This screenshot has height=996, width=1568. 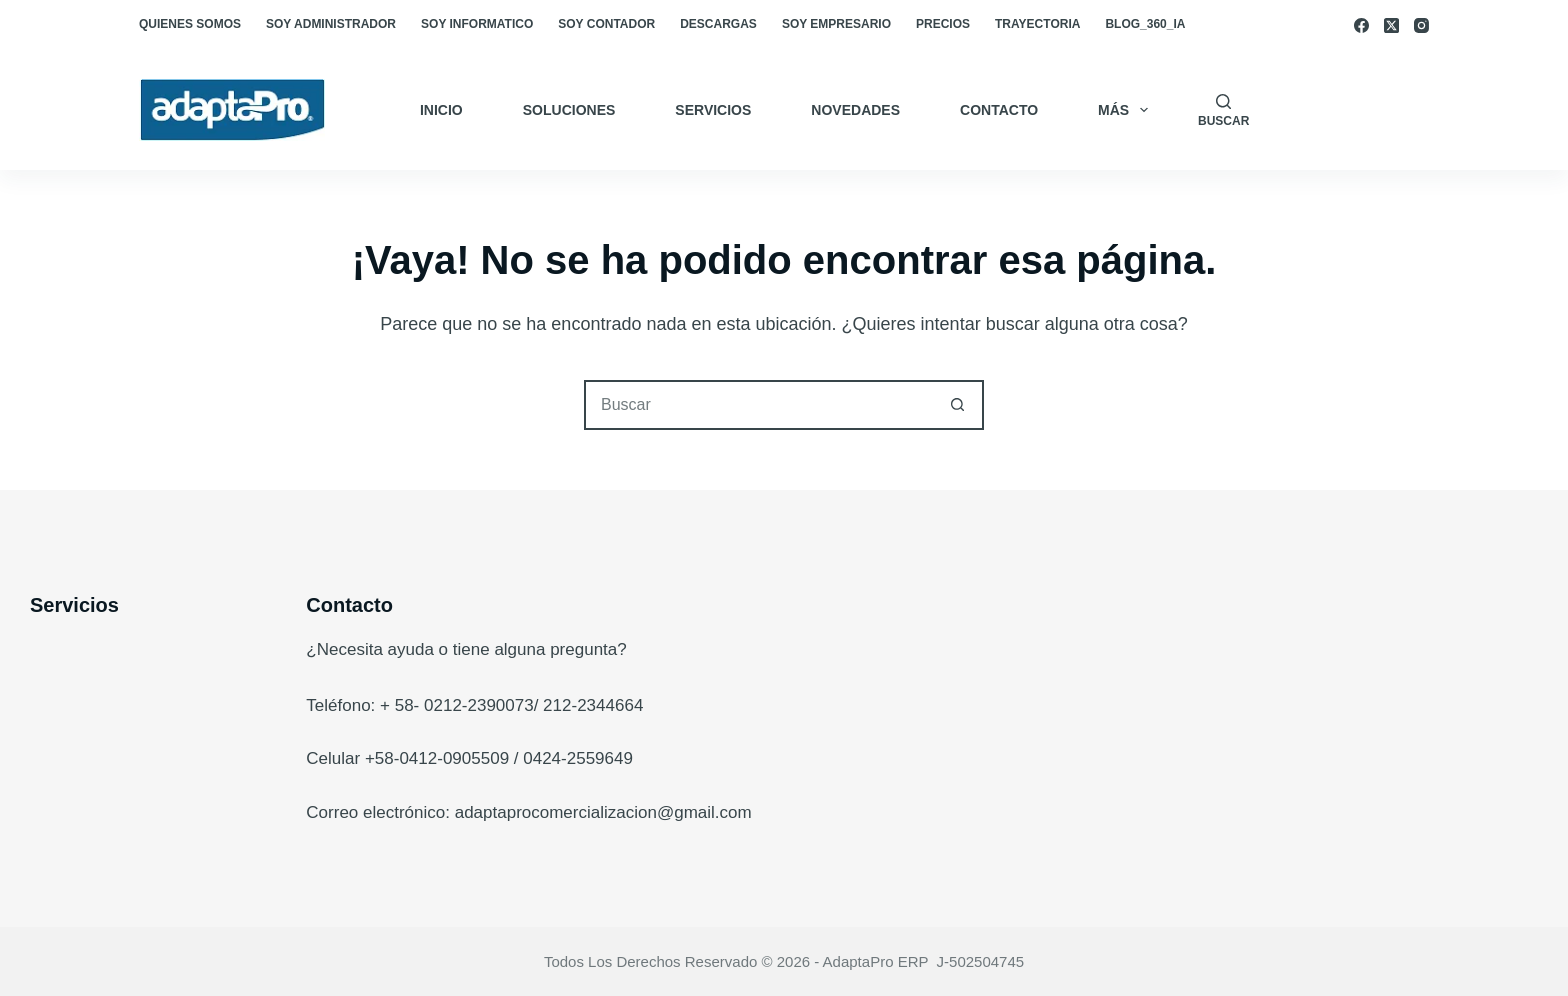 I want to click on Soy Contador, so click(x=606, y=24).